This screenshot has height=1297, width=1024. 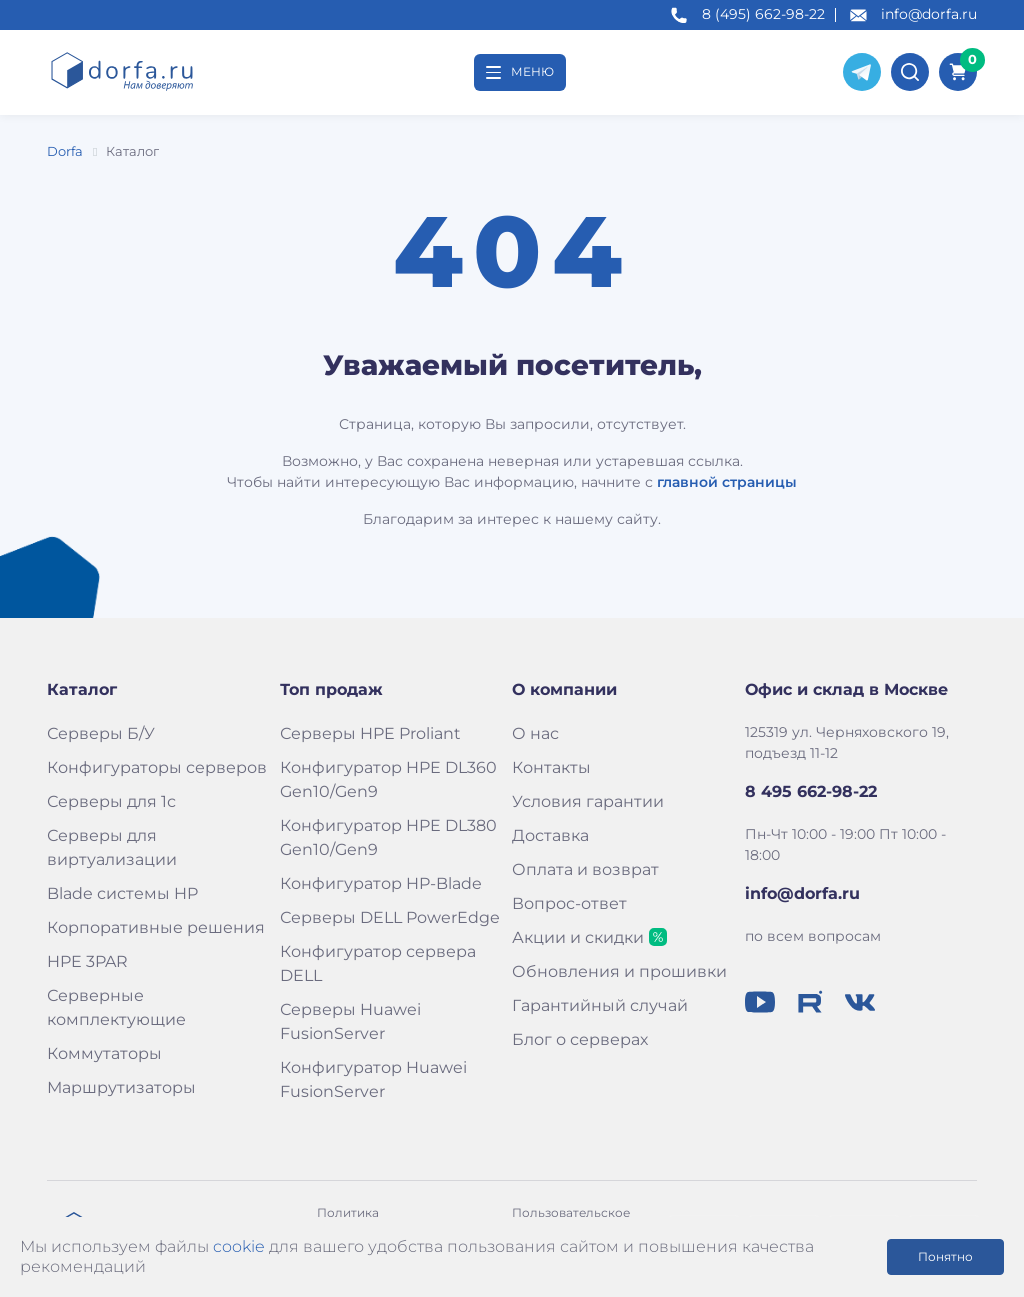 What do you see at coordinates (578, 937) in the screenshot?
I see `Акции и скидки` at bounding box center [578, 937].